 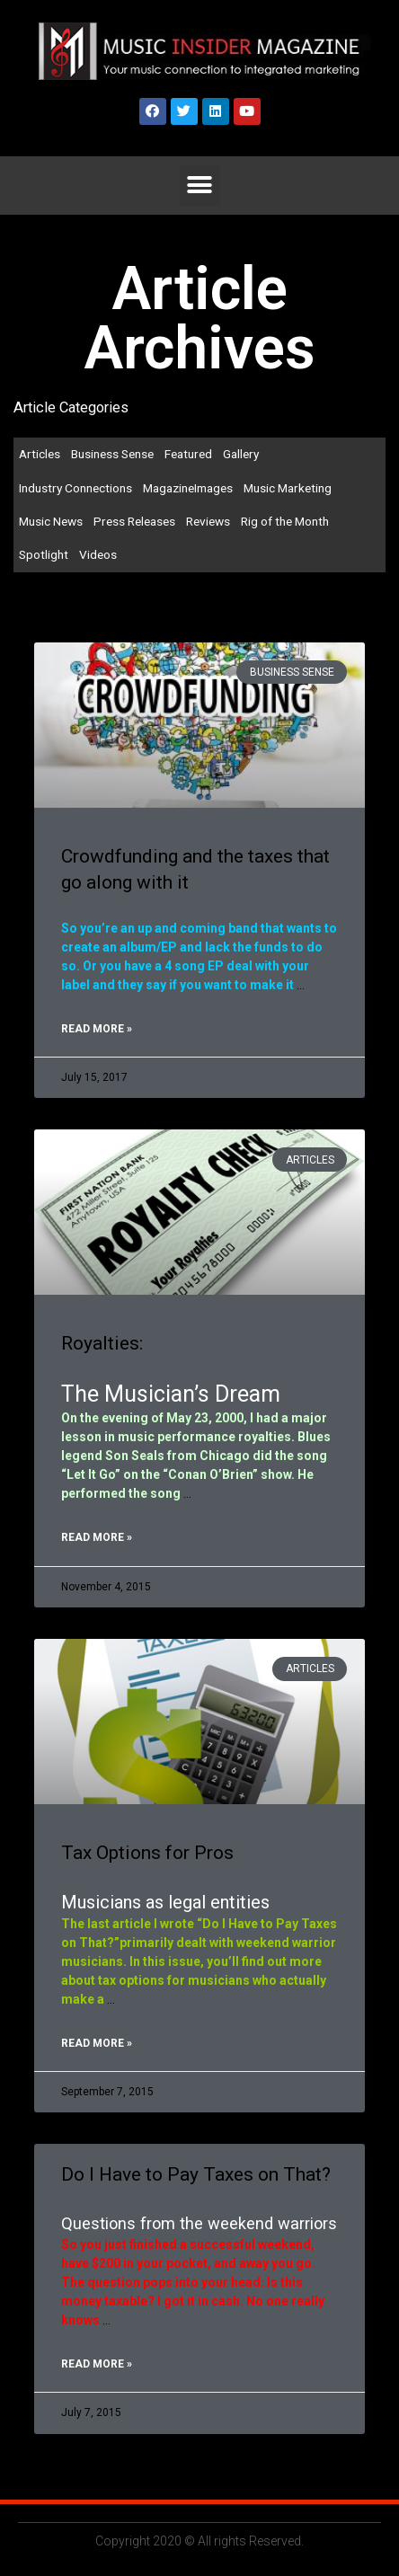 What do you see at coordinates (188, 488) in the screenshot?
I see `MagazineImages` at bounding box center [188, 488].